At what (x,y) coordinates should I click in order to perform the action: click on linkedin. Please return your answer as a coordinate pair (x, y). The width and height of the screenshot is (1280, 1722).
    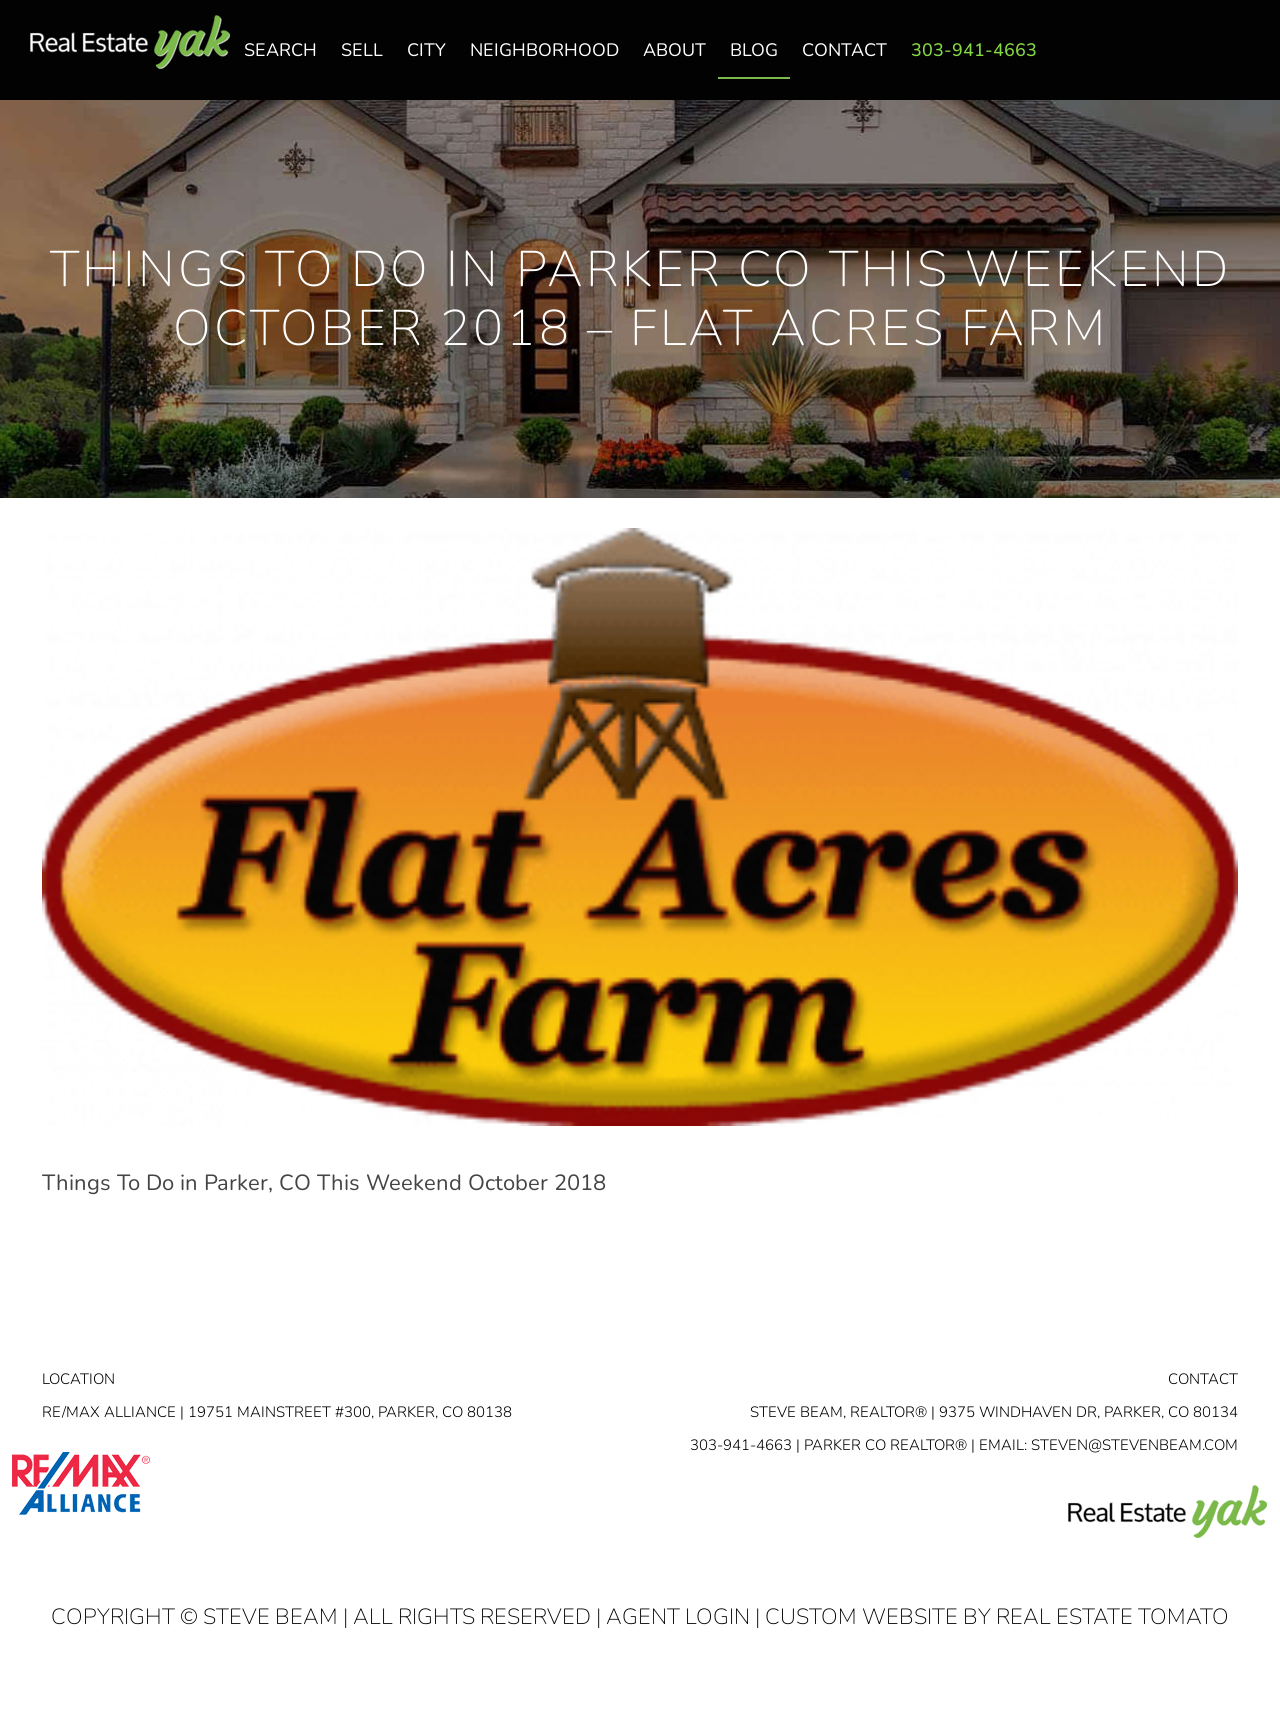
    Looking at the image, I should click on (1203, 61).